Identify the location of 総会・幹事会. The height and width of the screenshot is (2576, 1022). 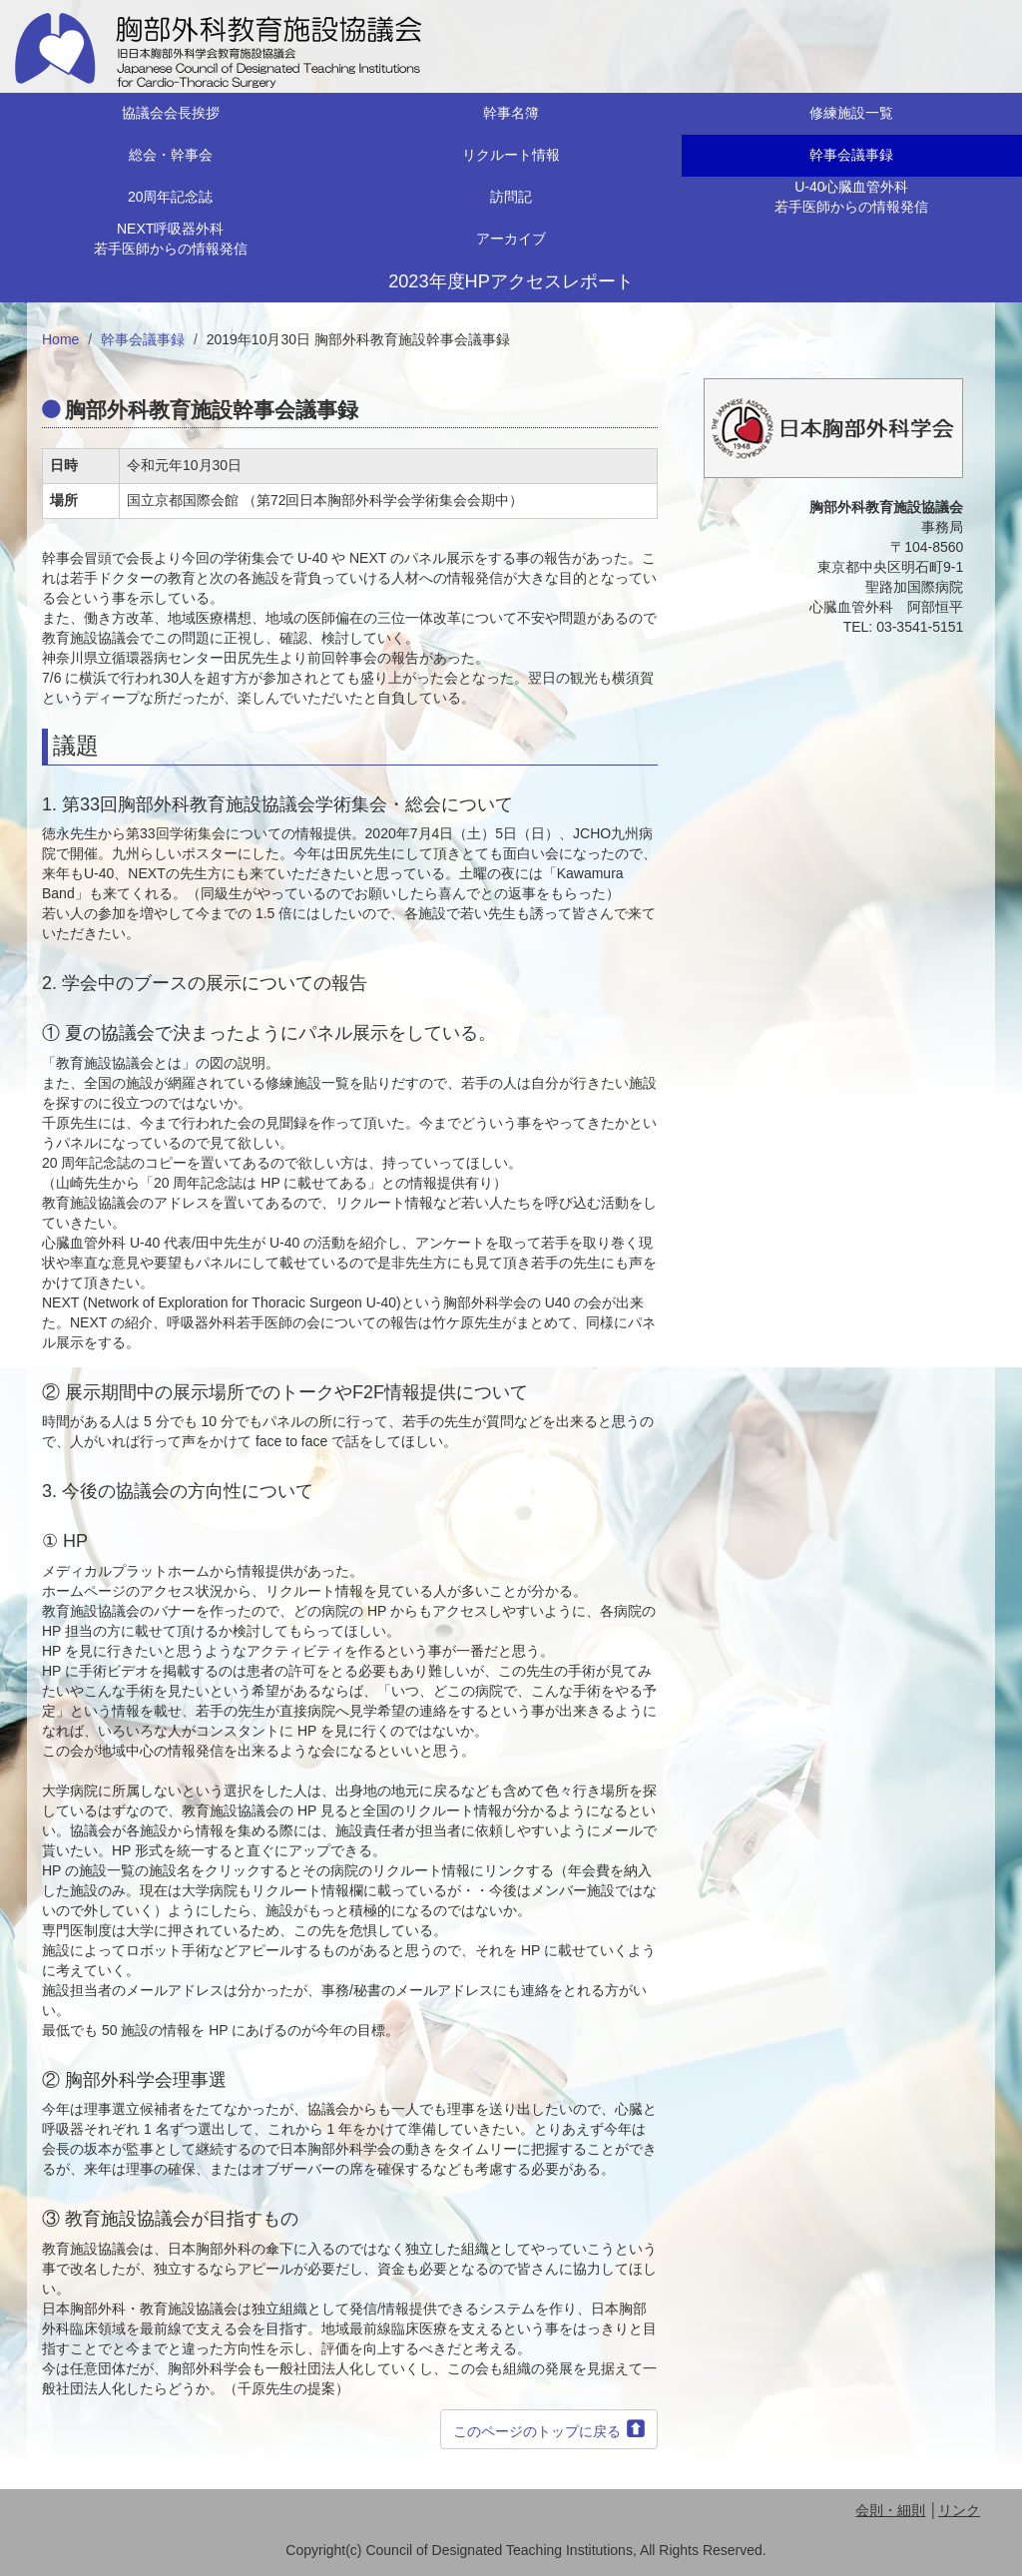
(171, 155).